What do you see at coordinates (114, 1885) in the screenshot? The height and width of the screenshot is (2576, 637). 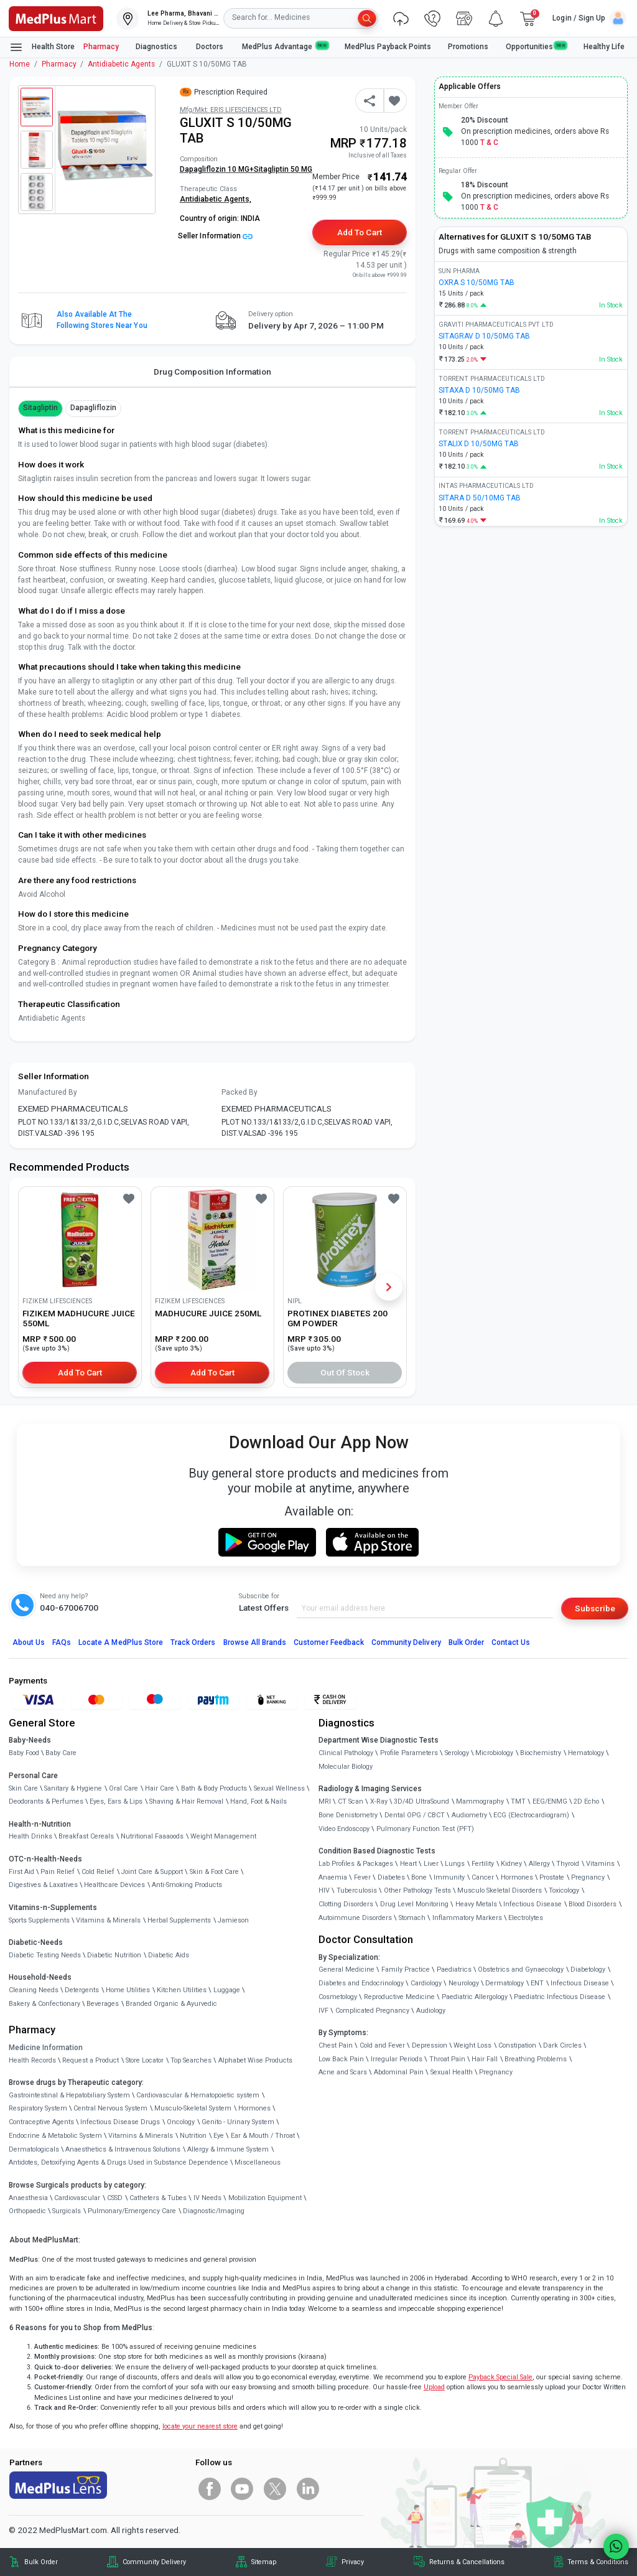 I see `Healthcare Devices [link]` at bounding box center [114, 1885].